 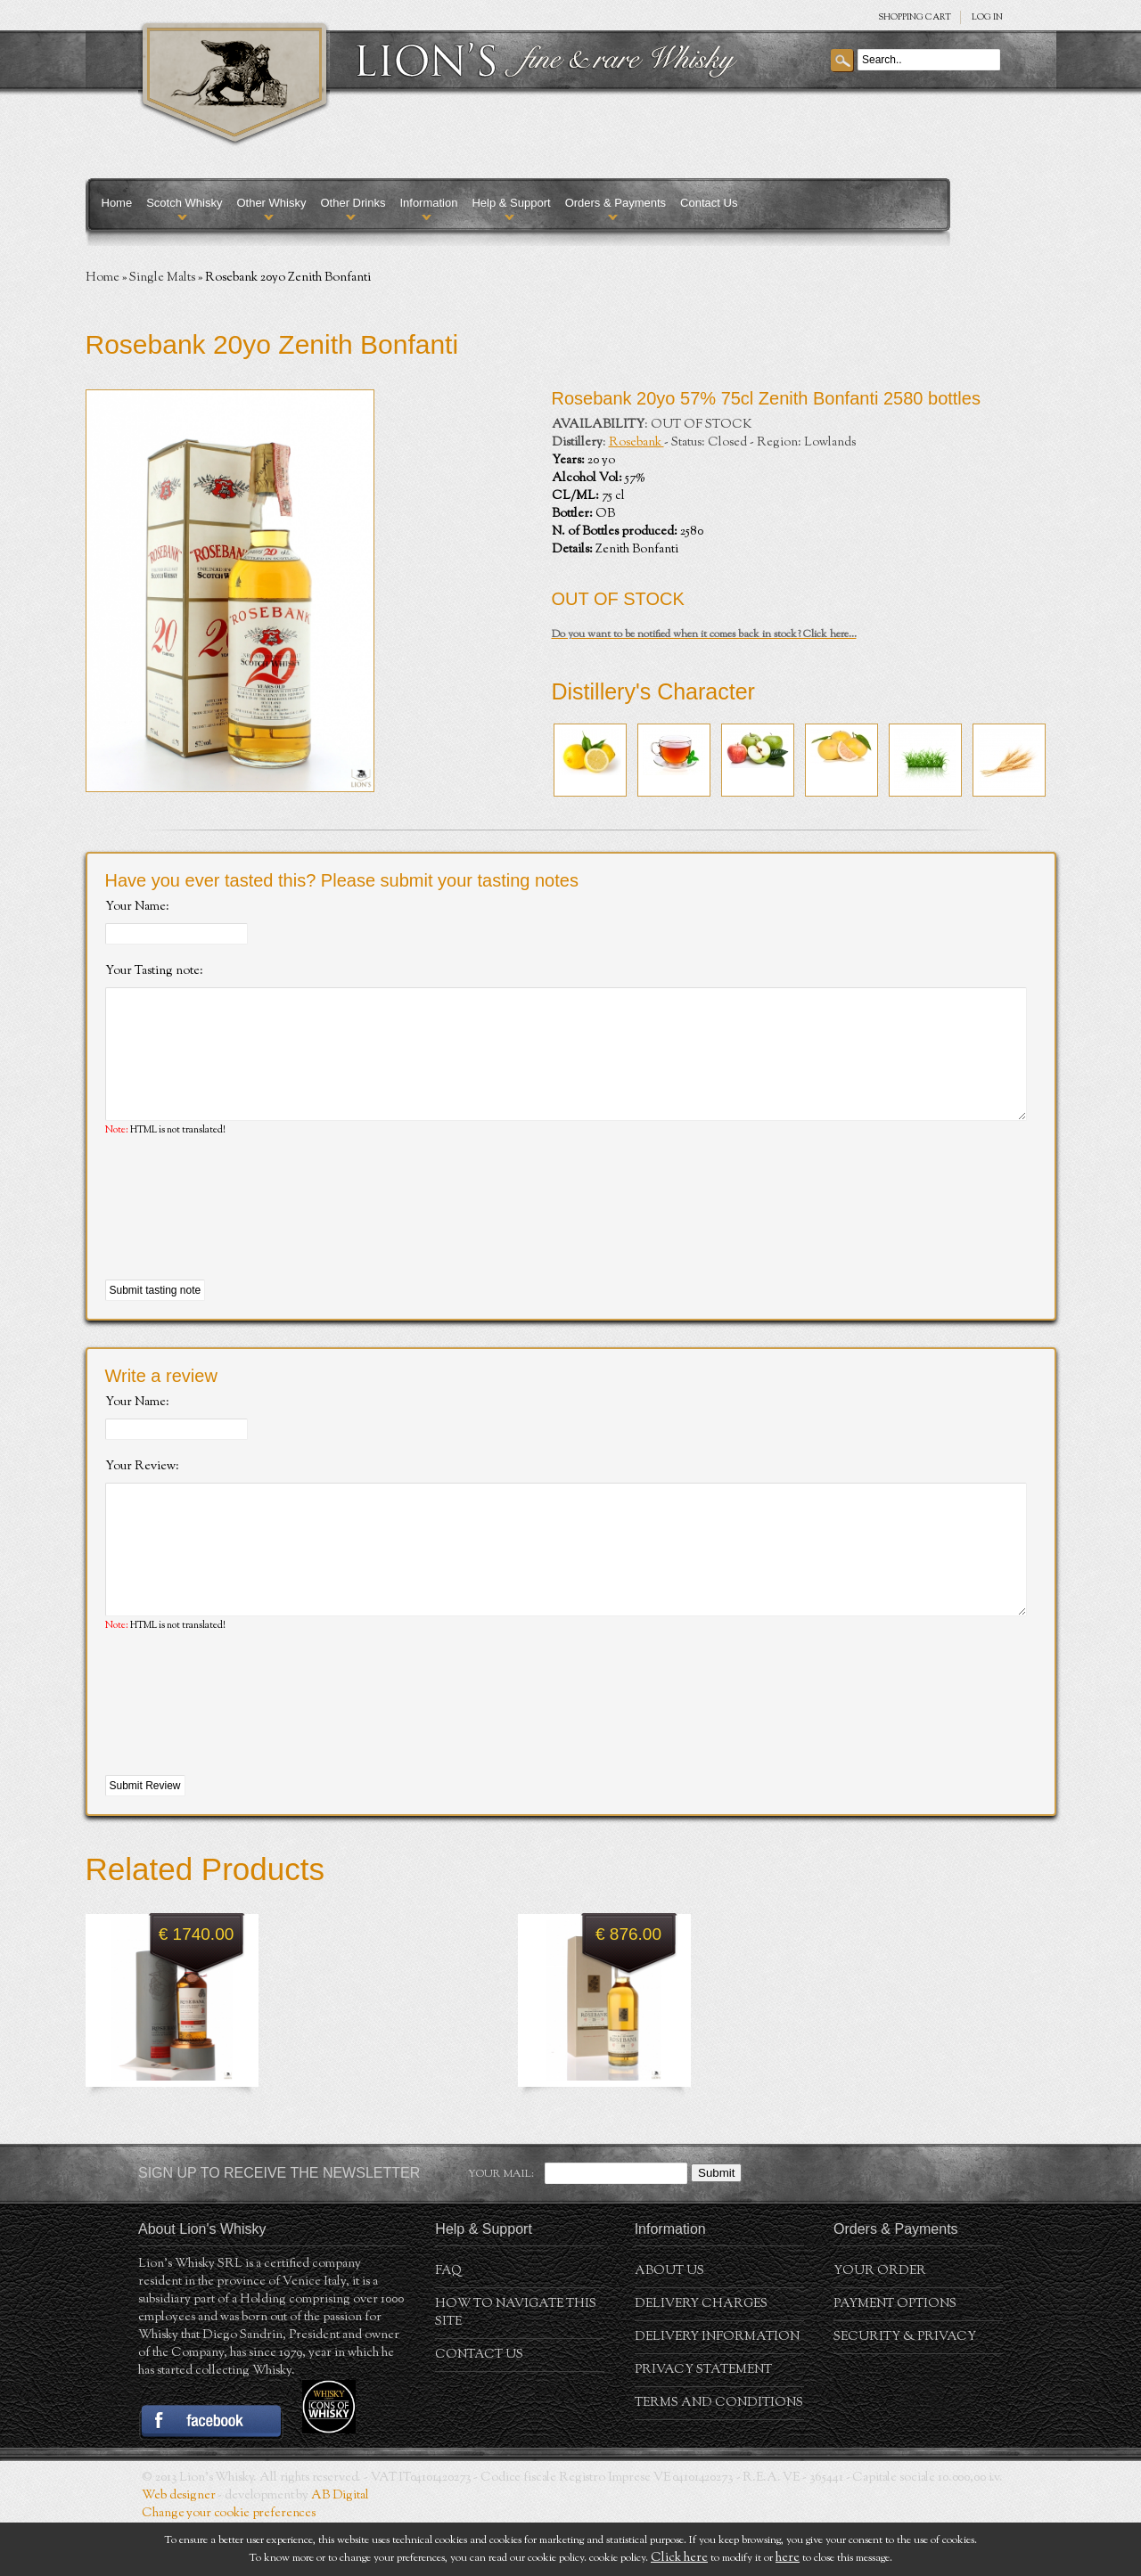 What do you see at coordinates (894, 2358) in the screenshot?
I see `Payment Options` at bounding box center [894, 2358].